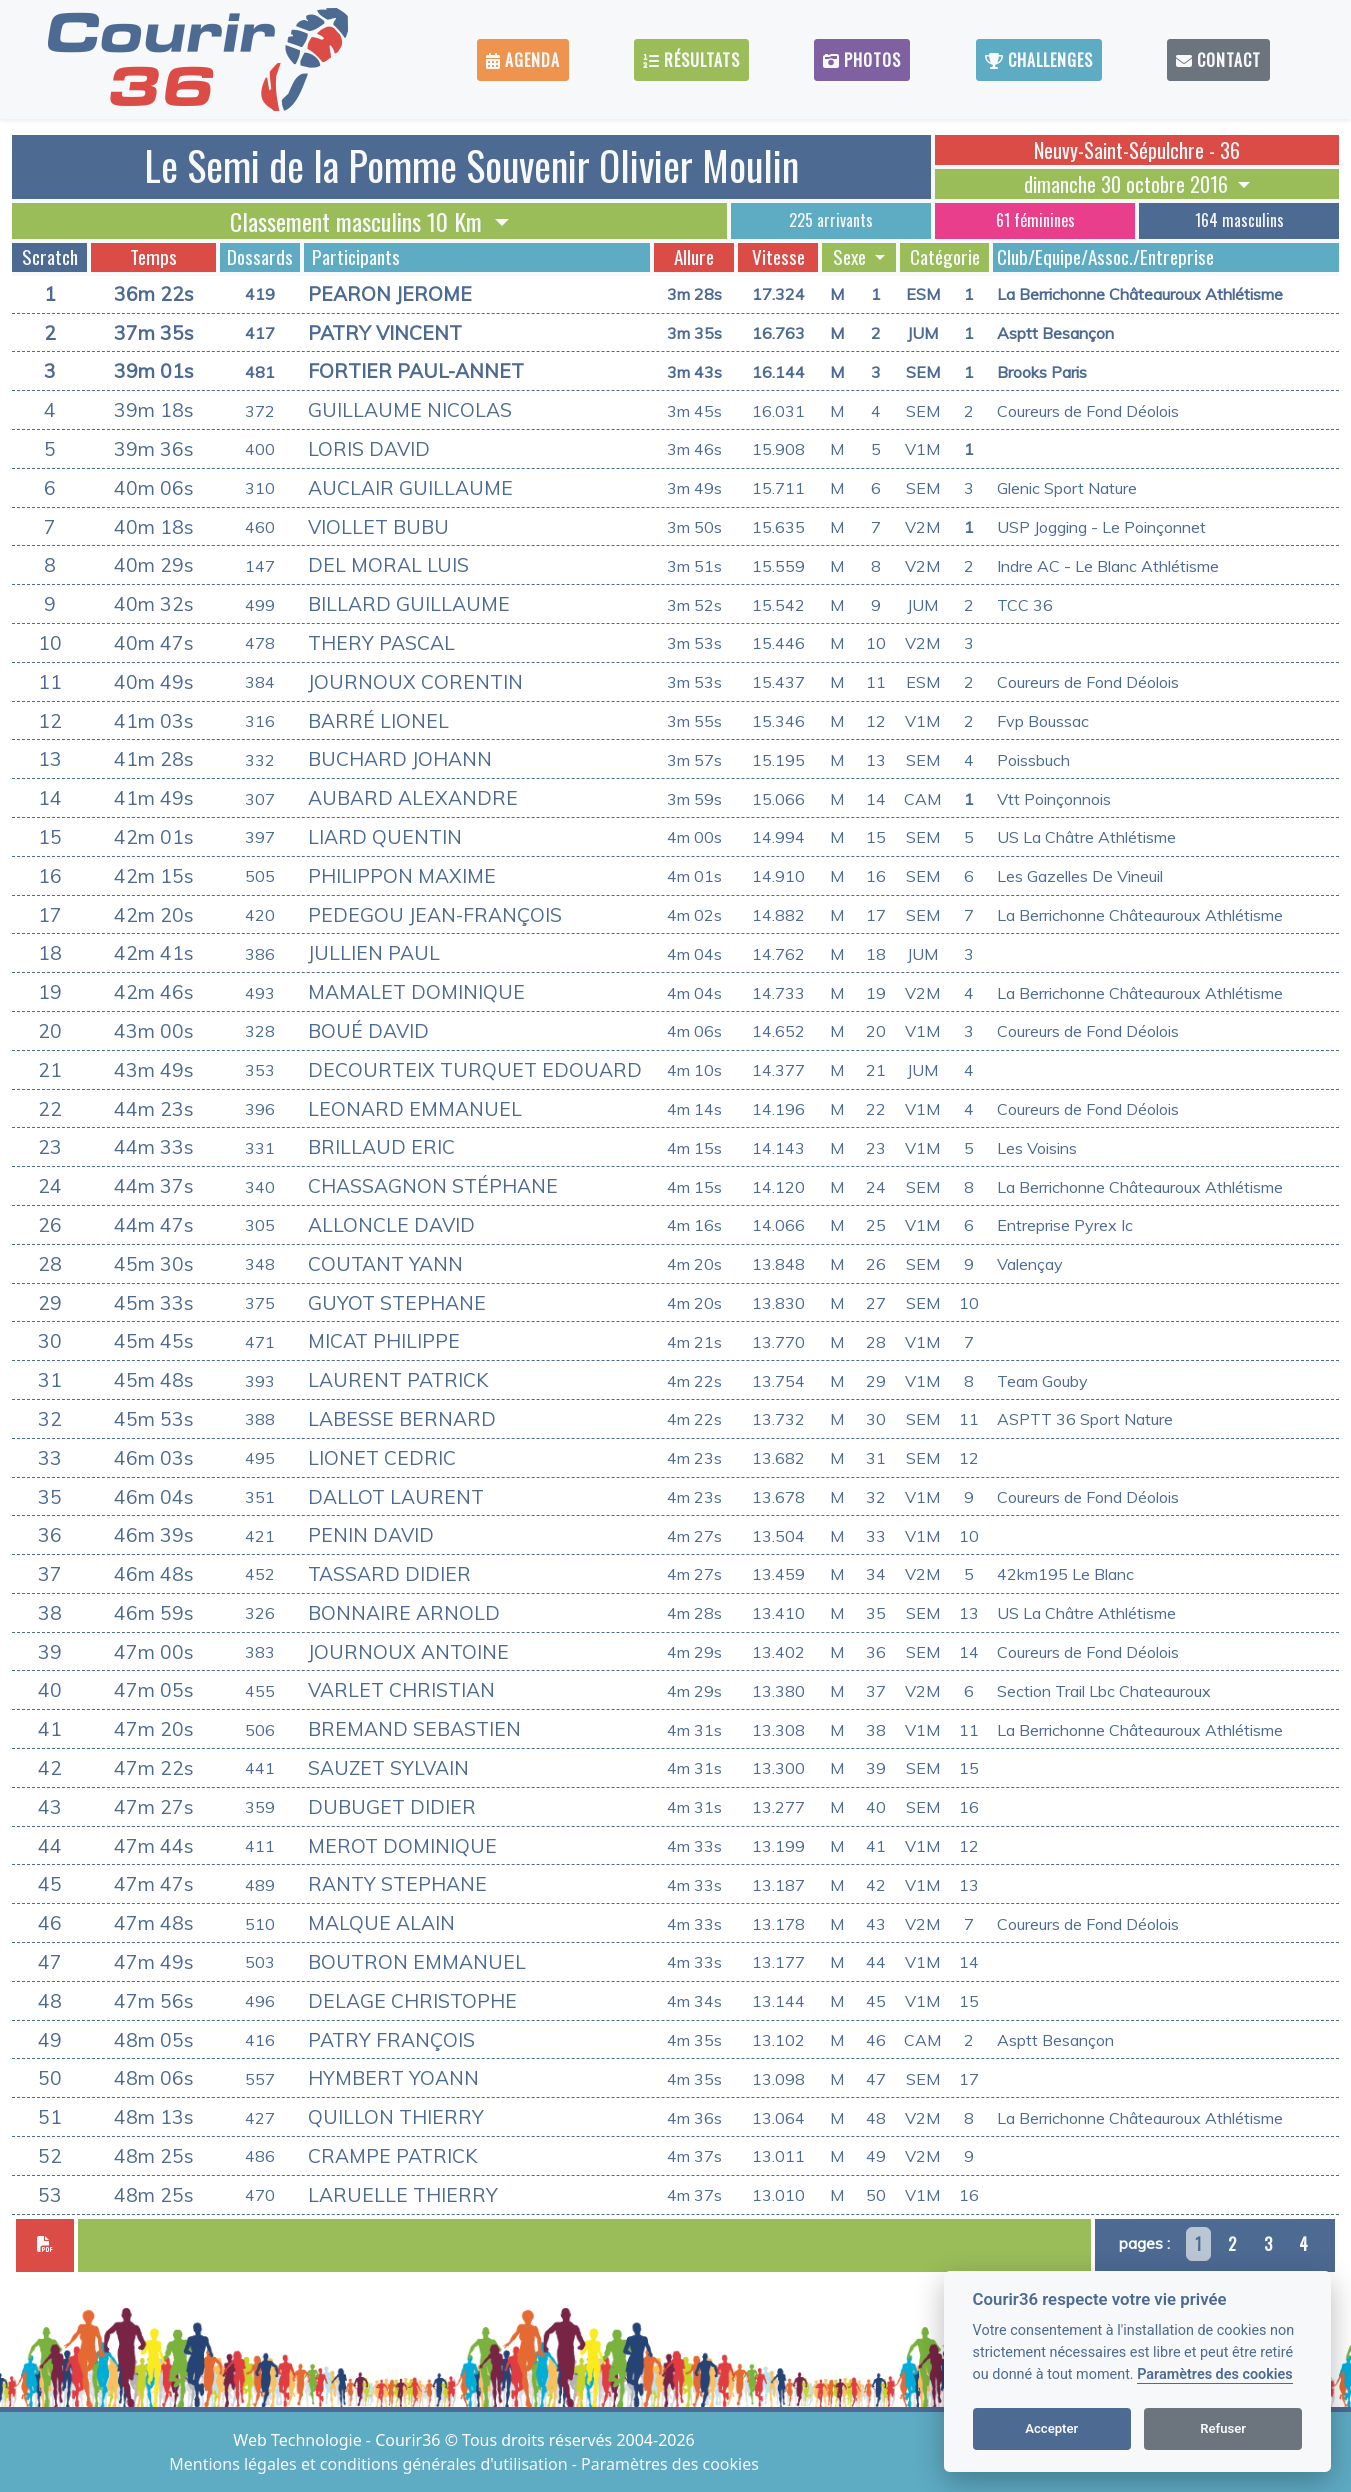 Image resolution: width=1351 pixels, height=2492 pixels. Describe the element at coordinates (670, 2464) in the screenshot. I see `Paramètres des cookies [View cookie settings]` at that location.